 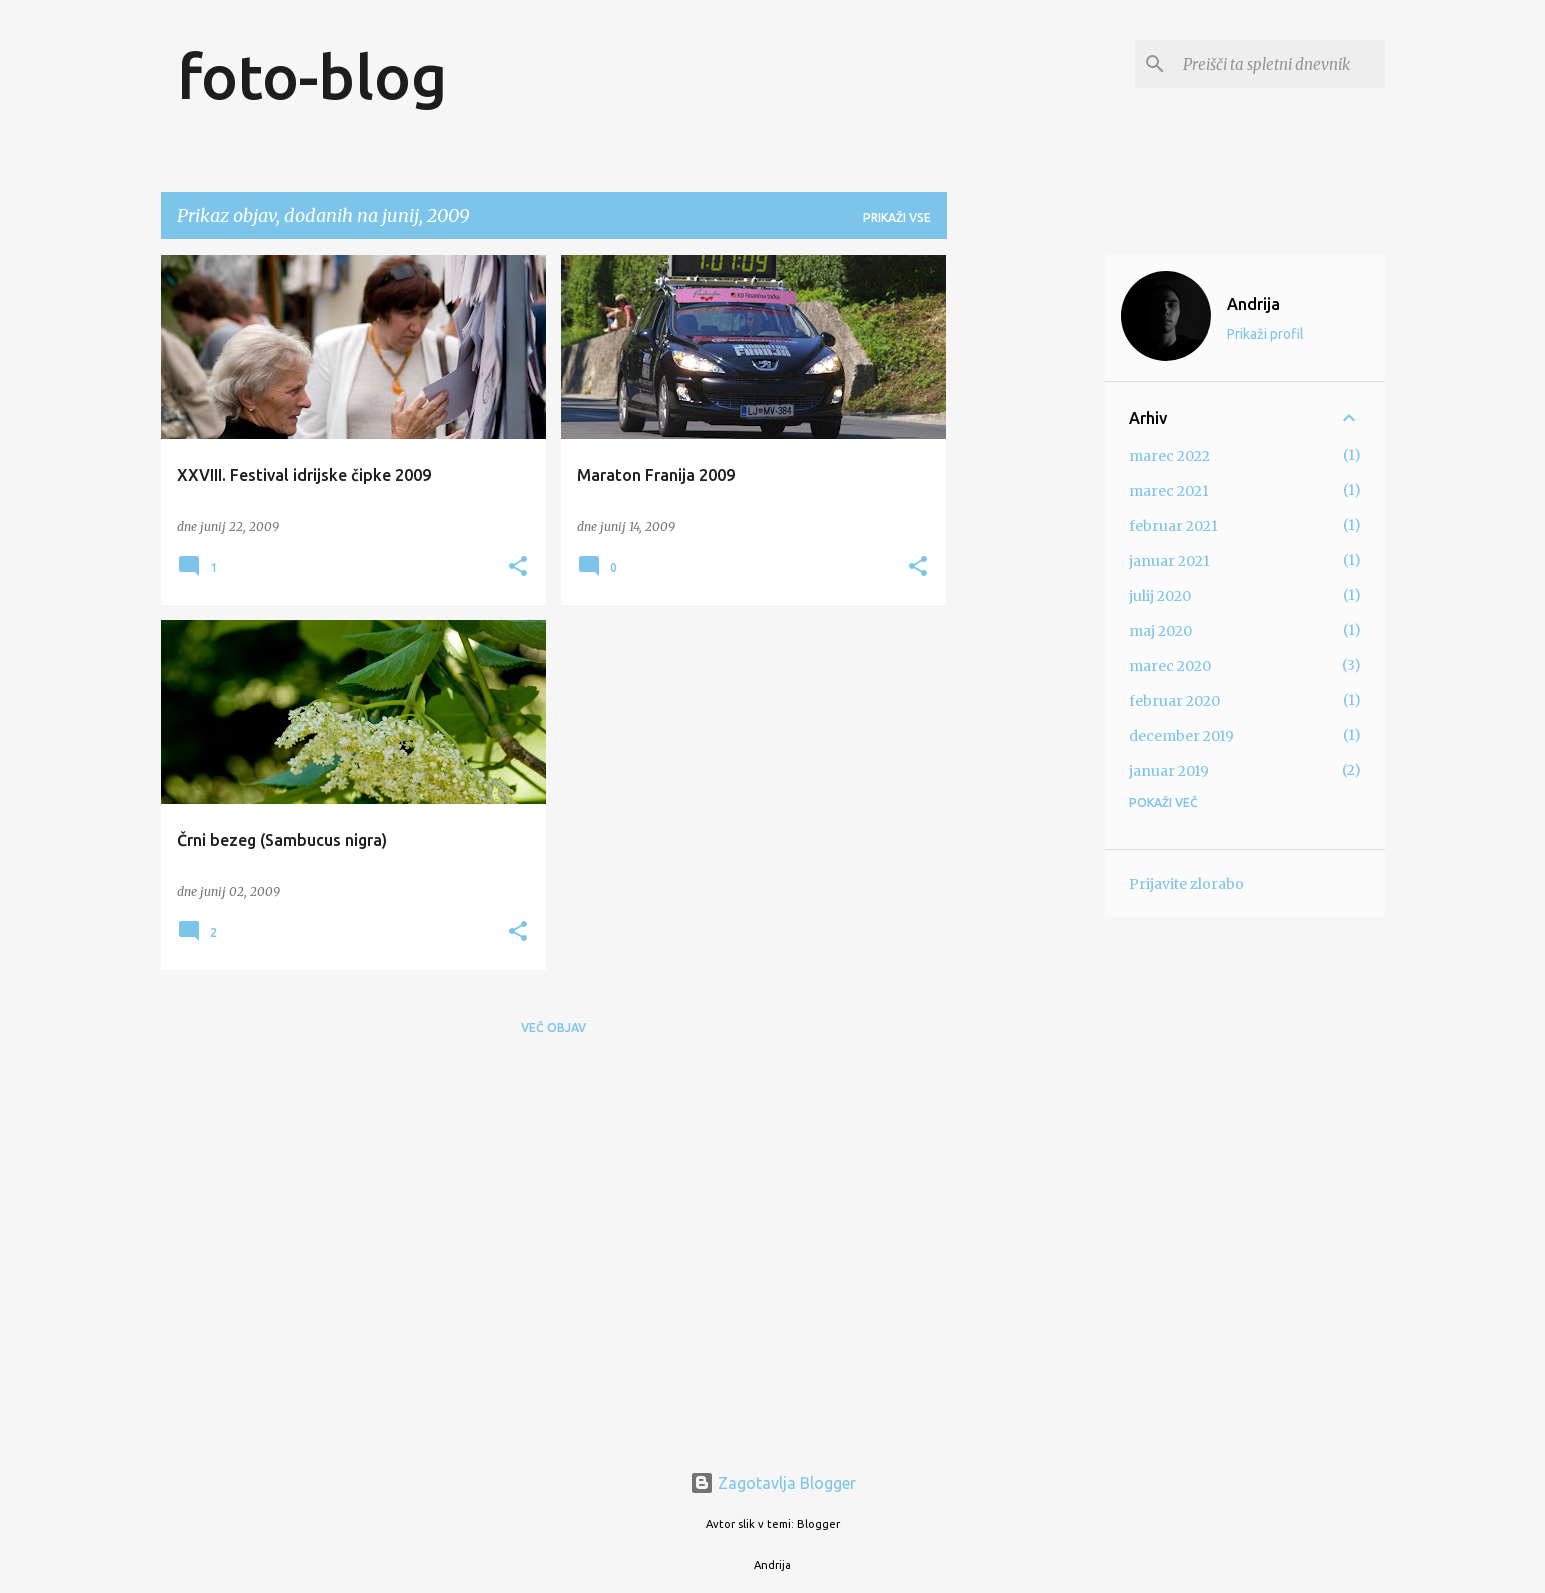 I want to click on januar 2021, so click(x=1169, y=561).